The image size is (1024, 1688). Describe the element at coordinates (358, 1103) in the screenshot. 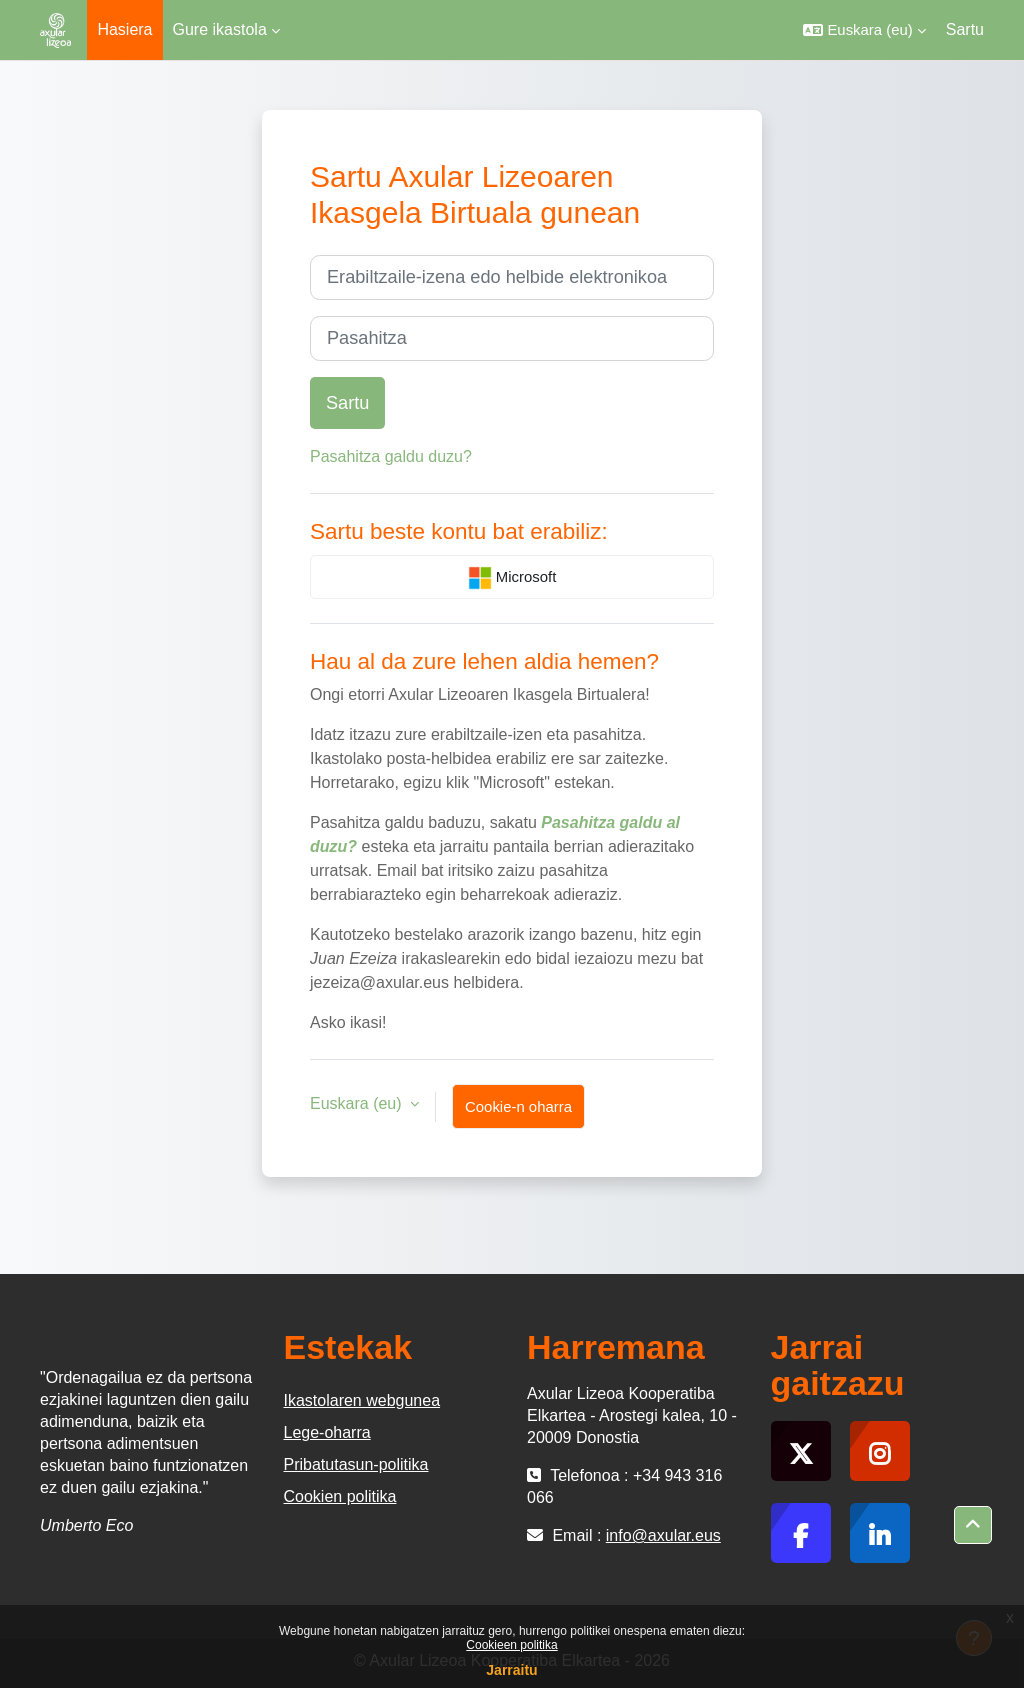

I see `Euskara ‎(eu)‎ [button]` at that location.